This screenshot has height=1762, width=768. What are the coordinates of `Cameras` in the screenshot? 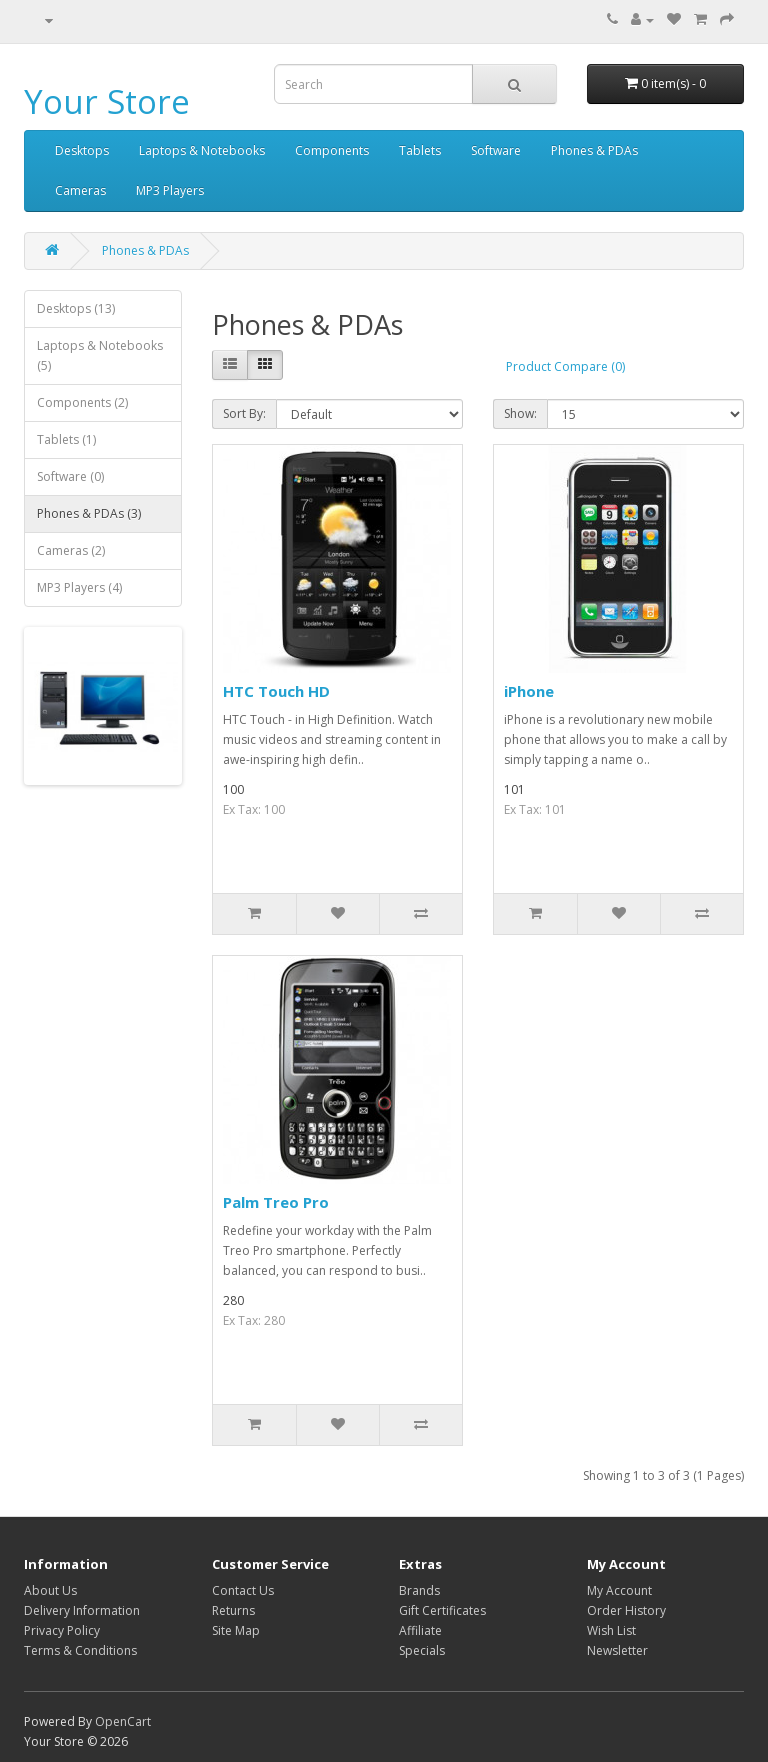 It's located at (80, 190).